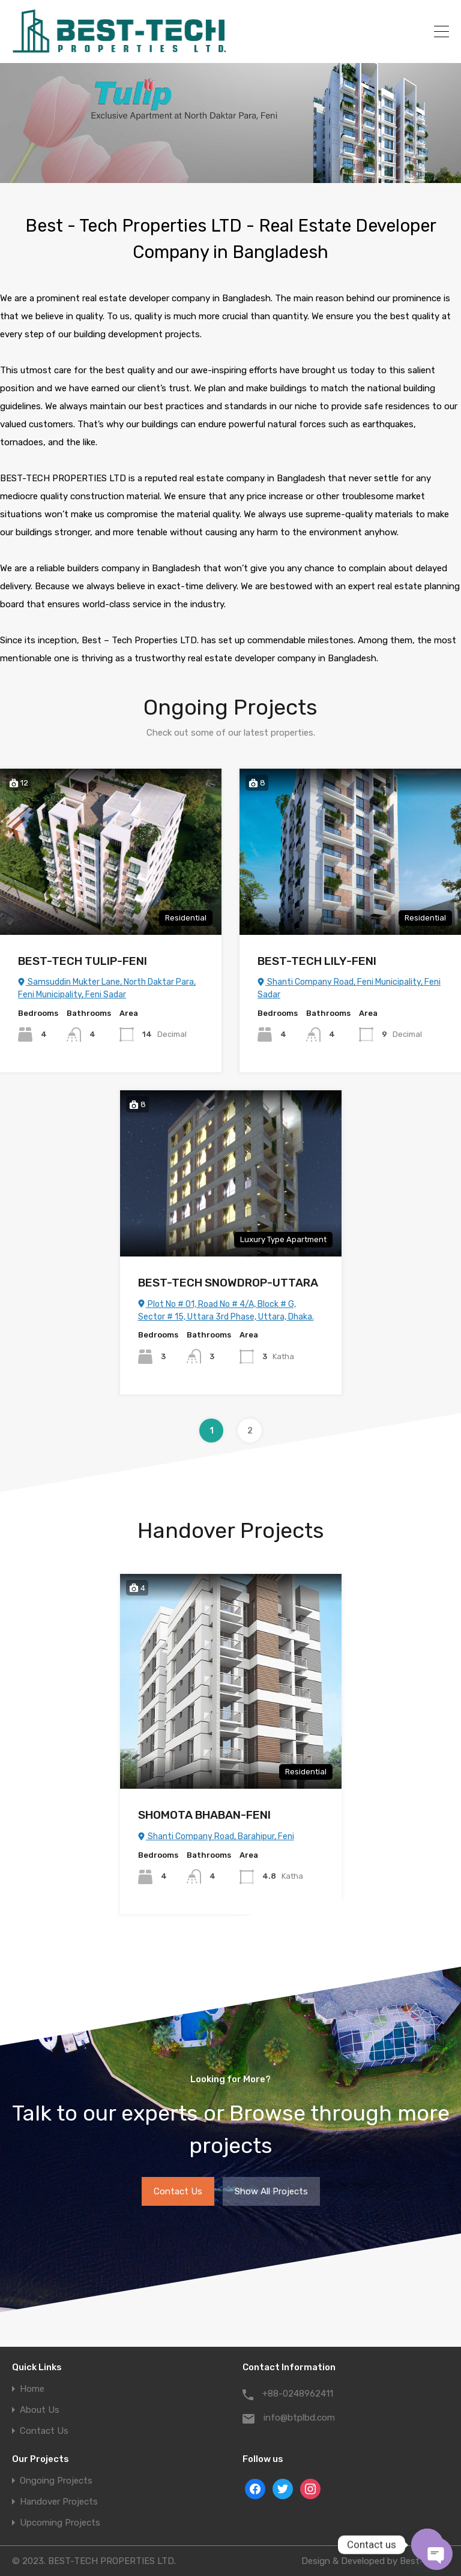  Describe the element at coordinates (299, 2417) in the screenshot. I see `info@btplbd.com` at that location.